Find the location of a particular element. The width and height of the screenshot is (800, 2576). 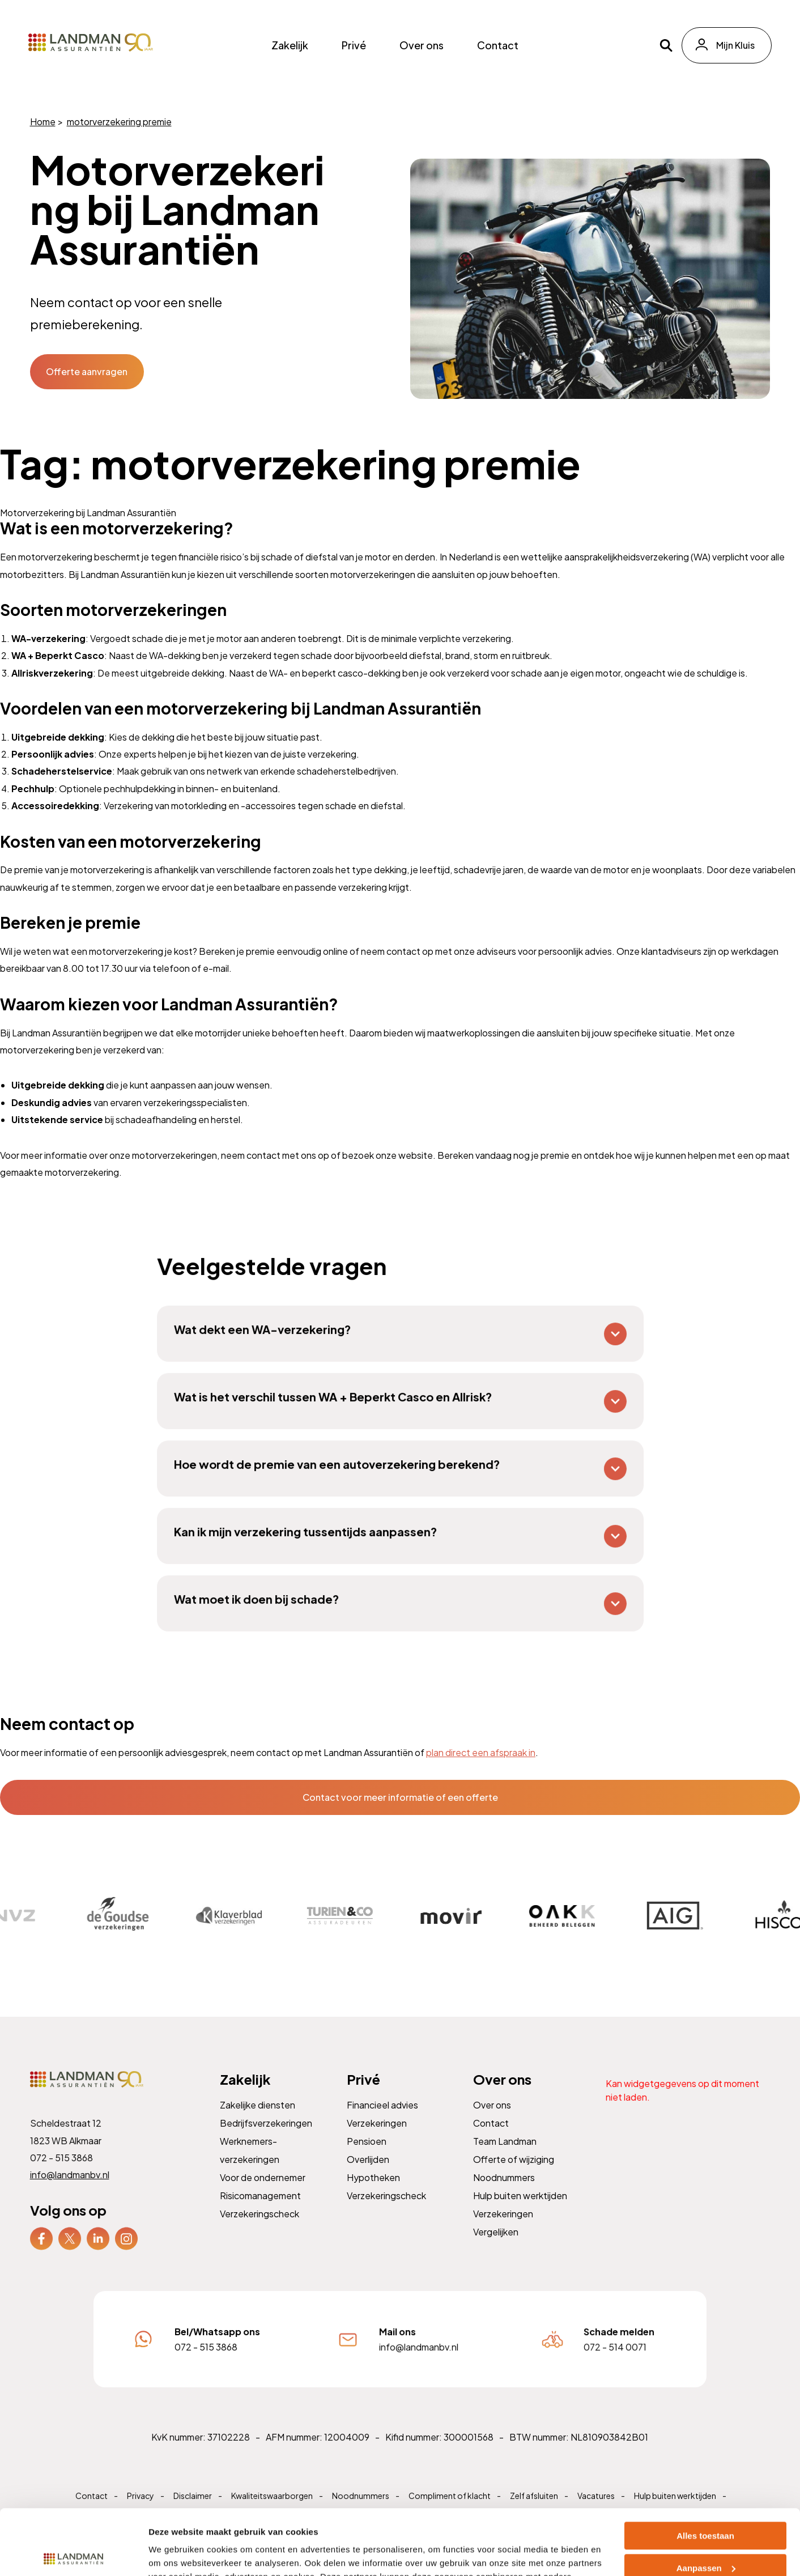

Noodnummers [menuitem] is located at coordinates (505, 2195).